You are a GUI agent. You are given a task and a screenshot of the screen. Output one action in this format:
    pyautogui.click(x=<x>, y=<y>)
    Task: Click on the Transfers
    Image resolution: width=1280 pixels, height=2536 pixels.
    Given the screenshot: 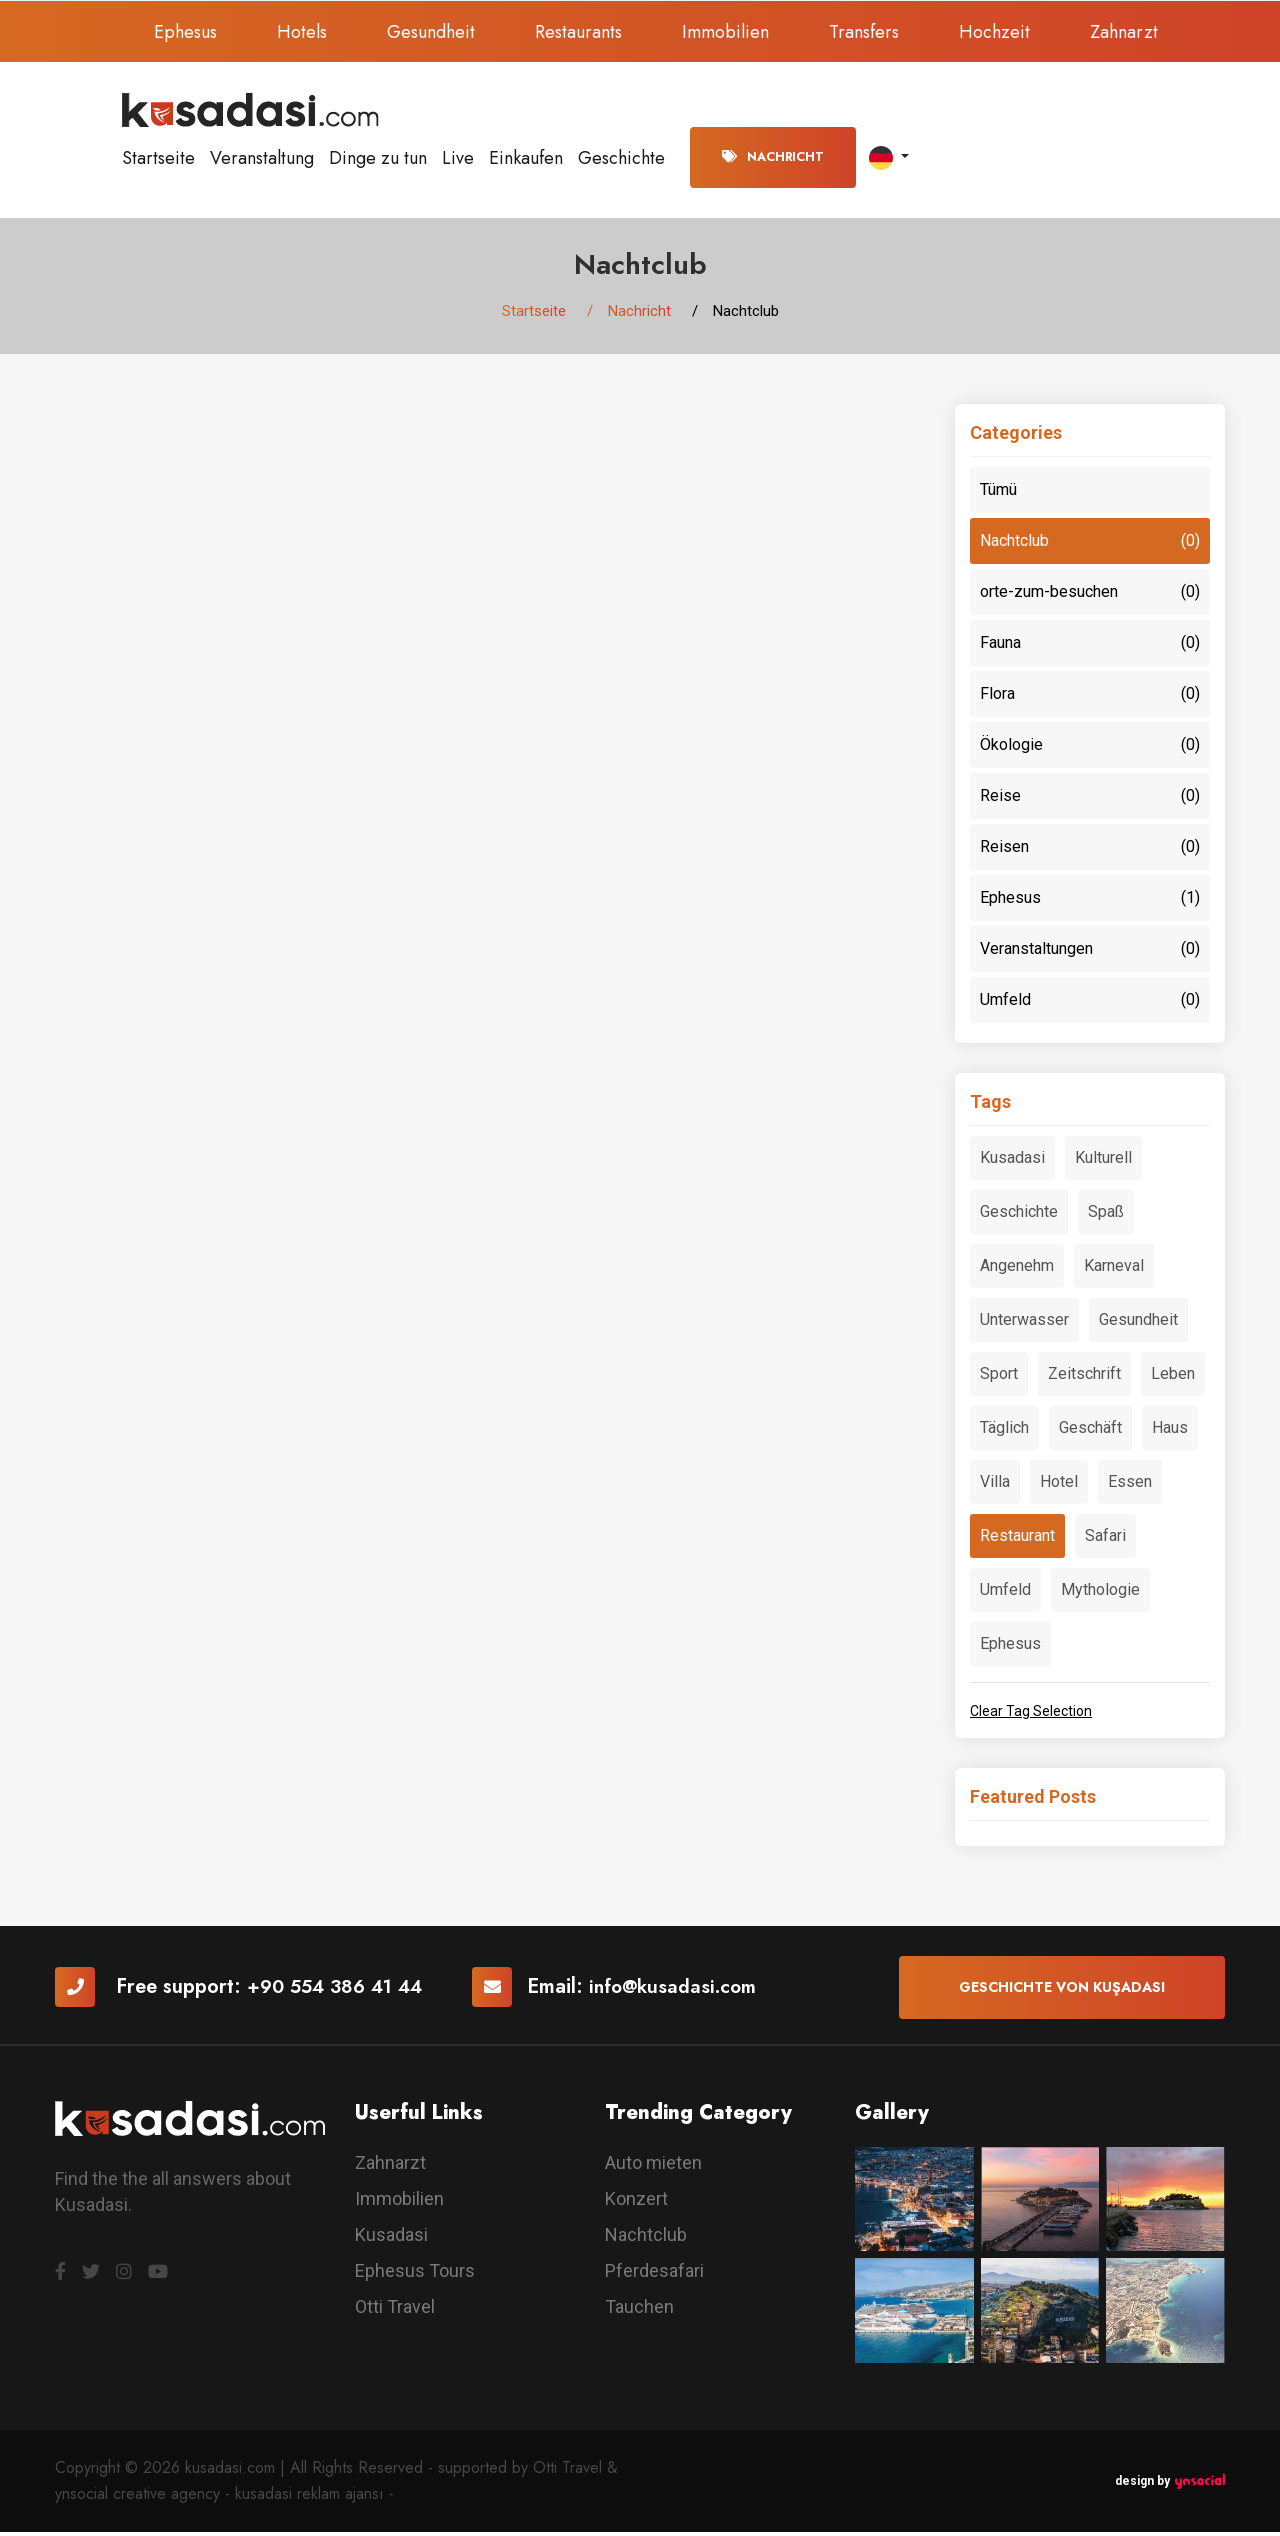 What is the action you would take?
    pyautogui.click(x=864, y=32)
    